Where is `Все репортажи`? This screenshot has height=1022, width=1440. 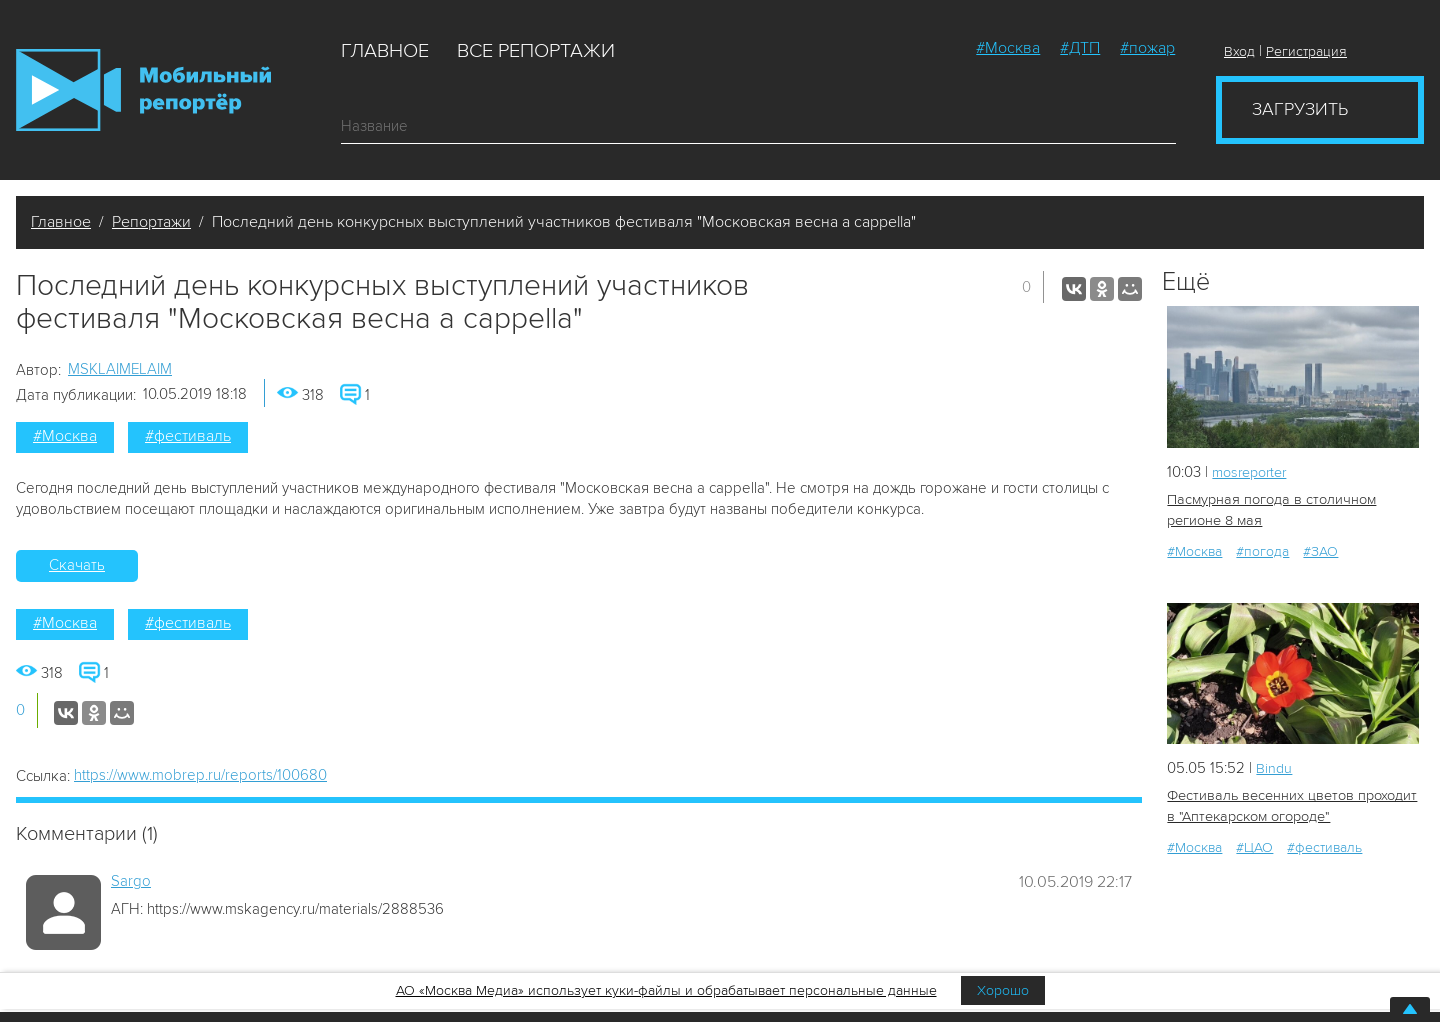
Все репортажи is located at coordinates (536, 51).